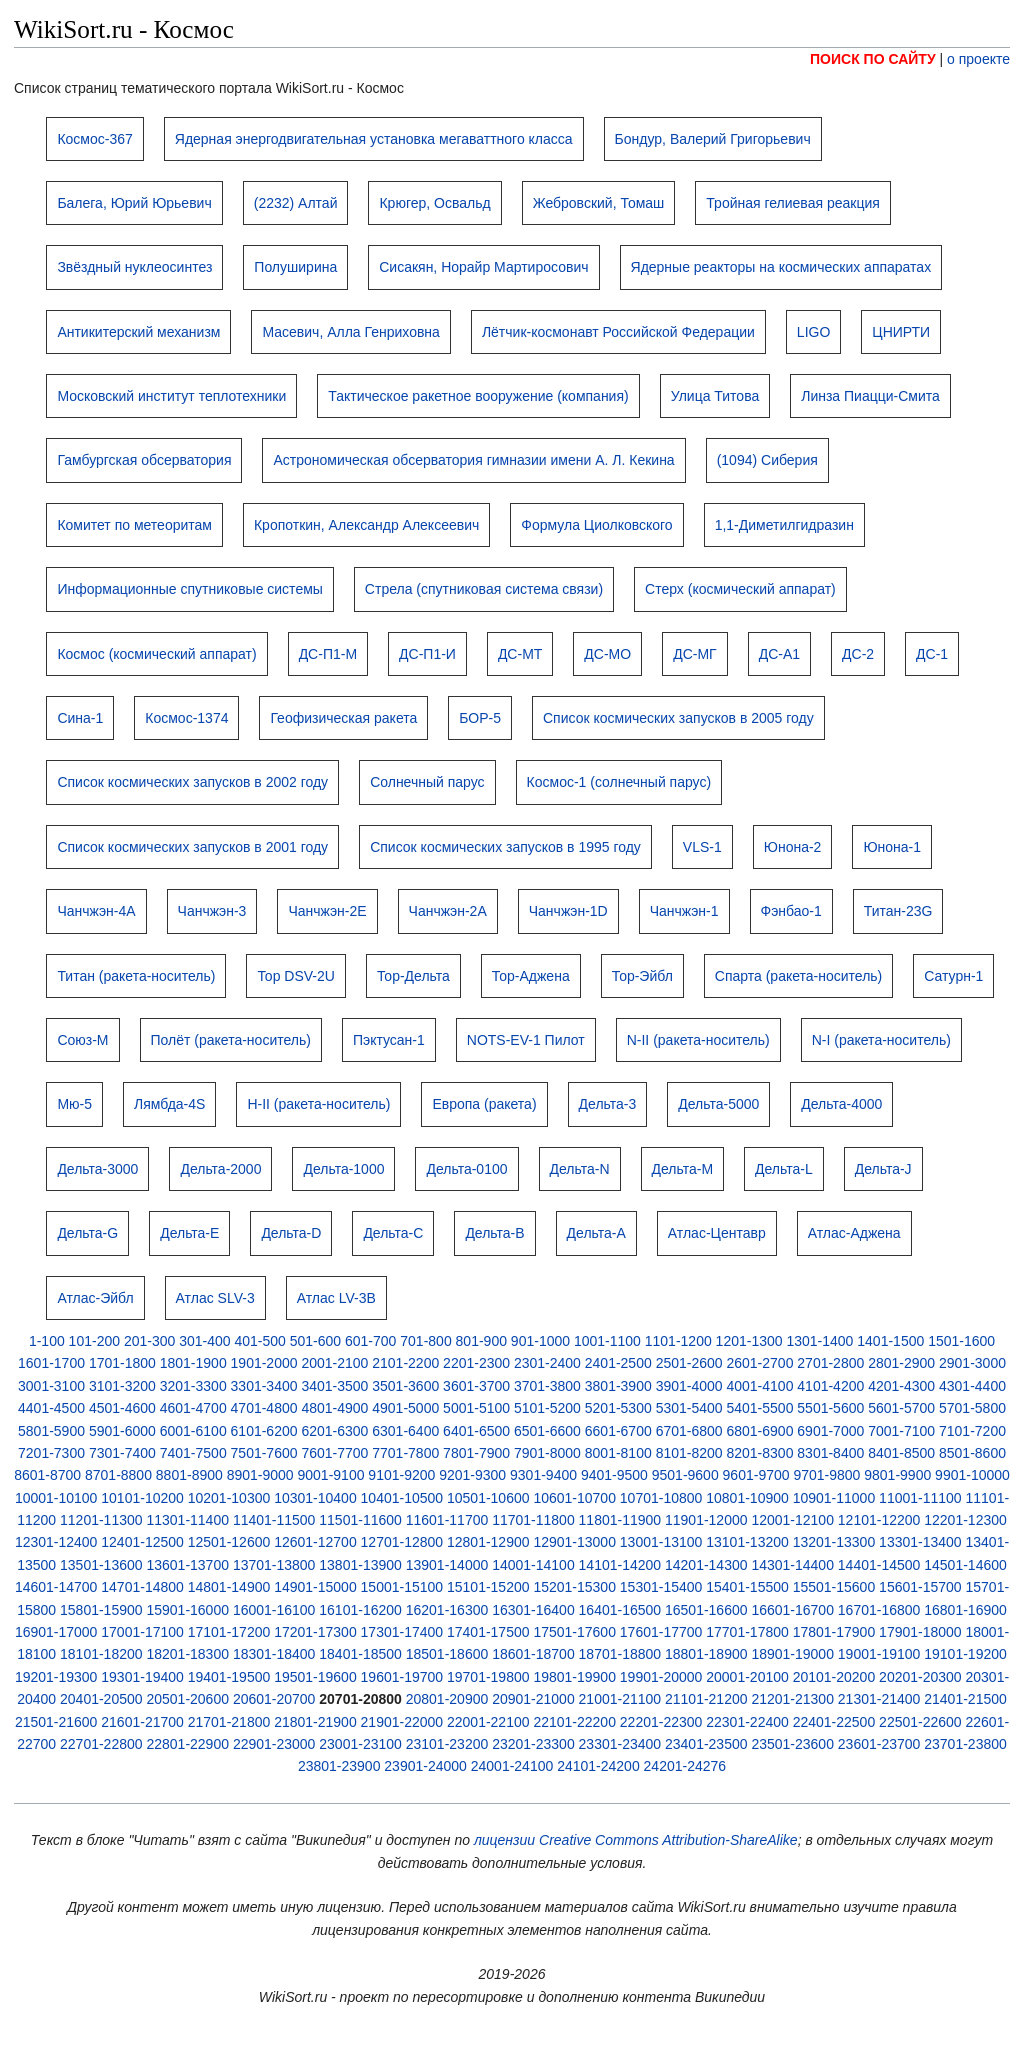  Describe the element at coordinates (574, 1498) in the screenshot. I see `10601-10700` at that location.